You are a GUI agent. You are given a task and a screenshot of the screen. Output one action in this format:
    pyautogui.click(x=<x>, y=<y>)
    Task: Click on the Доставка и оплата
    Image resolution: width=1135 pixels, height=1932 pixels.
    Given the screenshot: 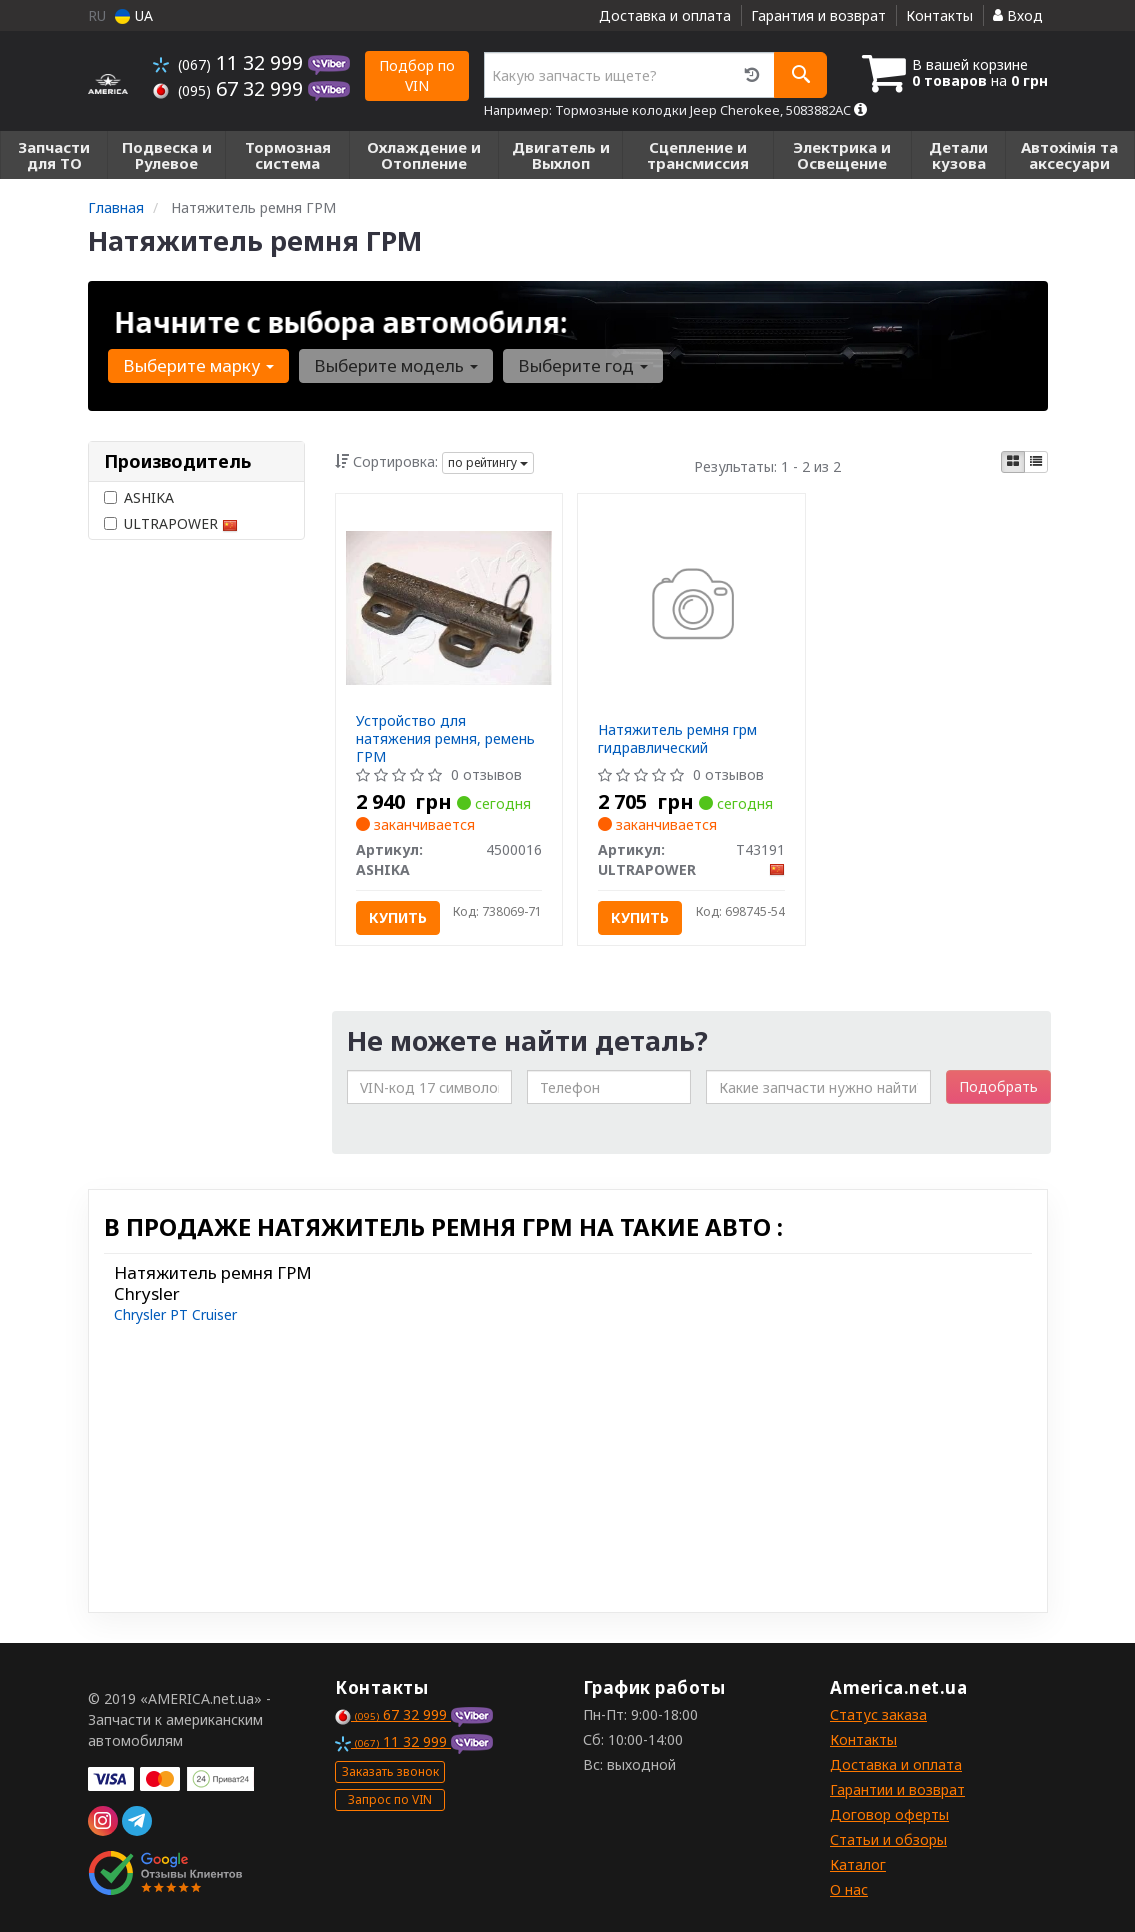 What is the action you would take?
    pyautogui.click(x=665, y=15)
    